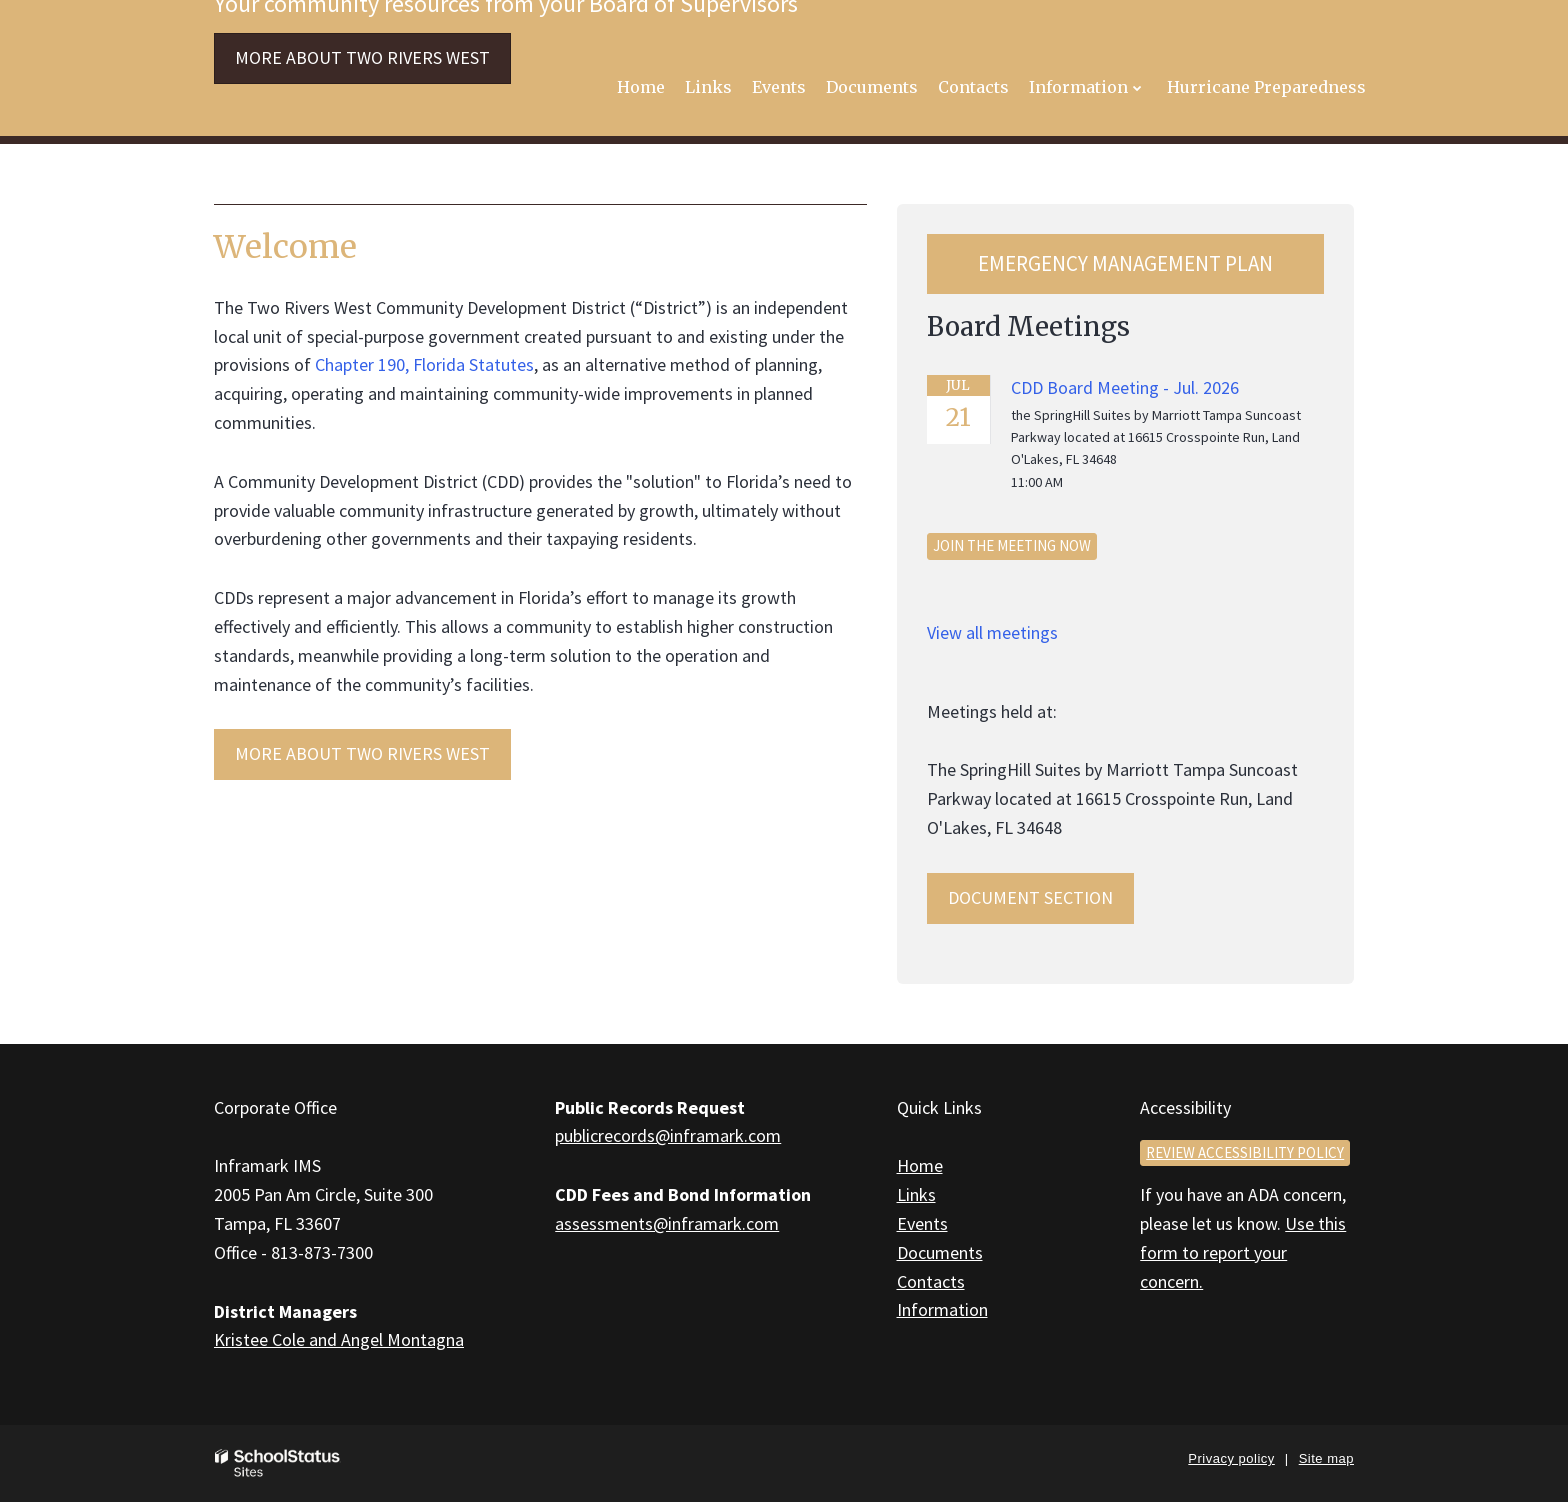 Image resolution: width=1568 pixels, height=1502 pixels. Describe the element at coordinates (916, 1194) in the screenshot. I see `Links` at that location.